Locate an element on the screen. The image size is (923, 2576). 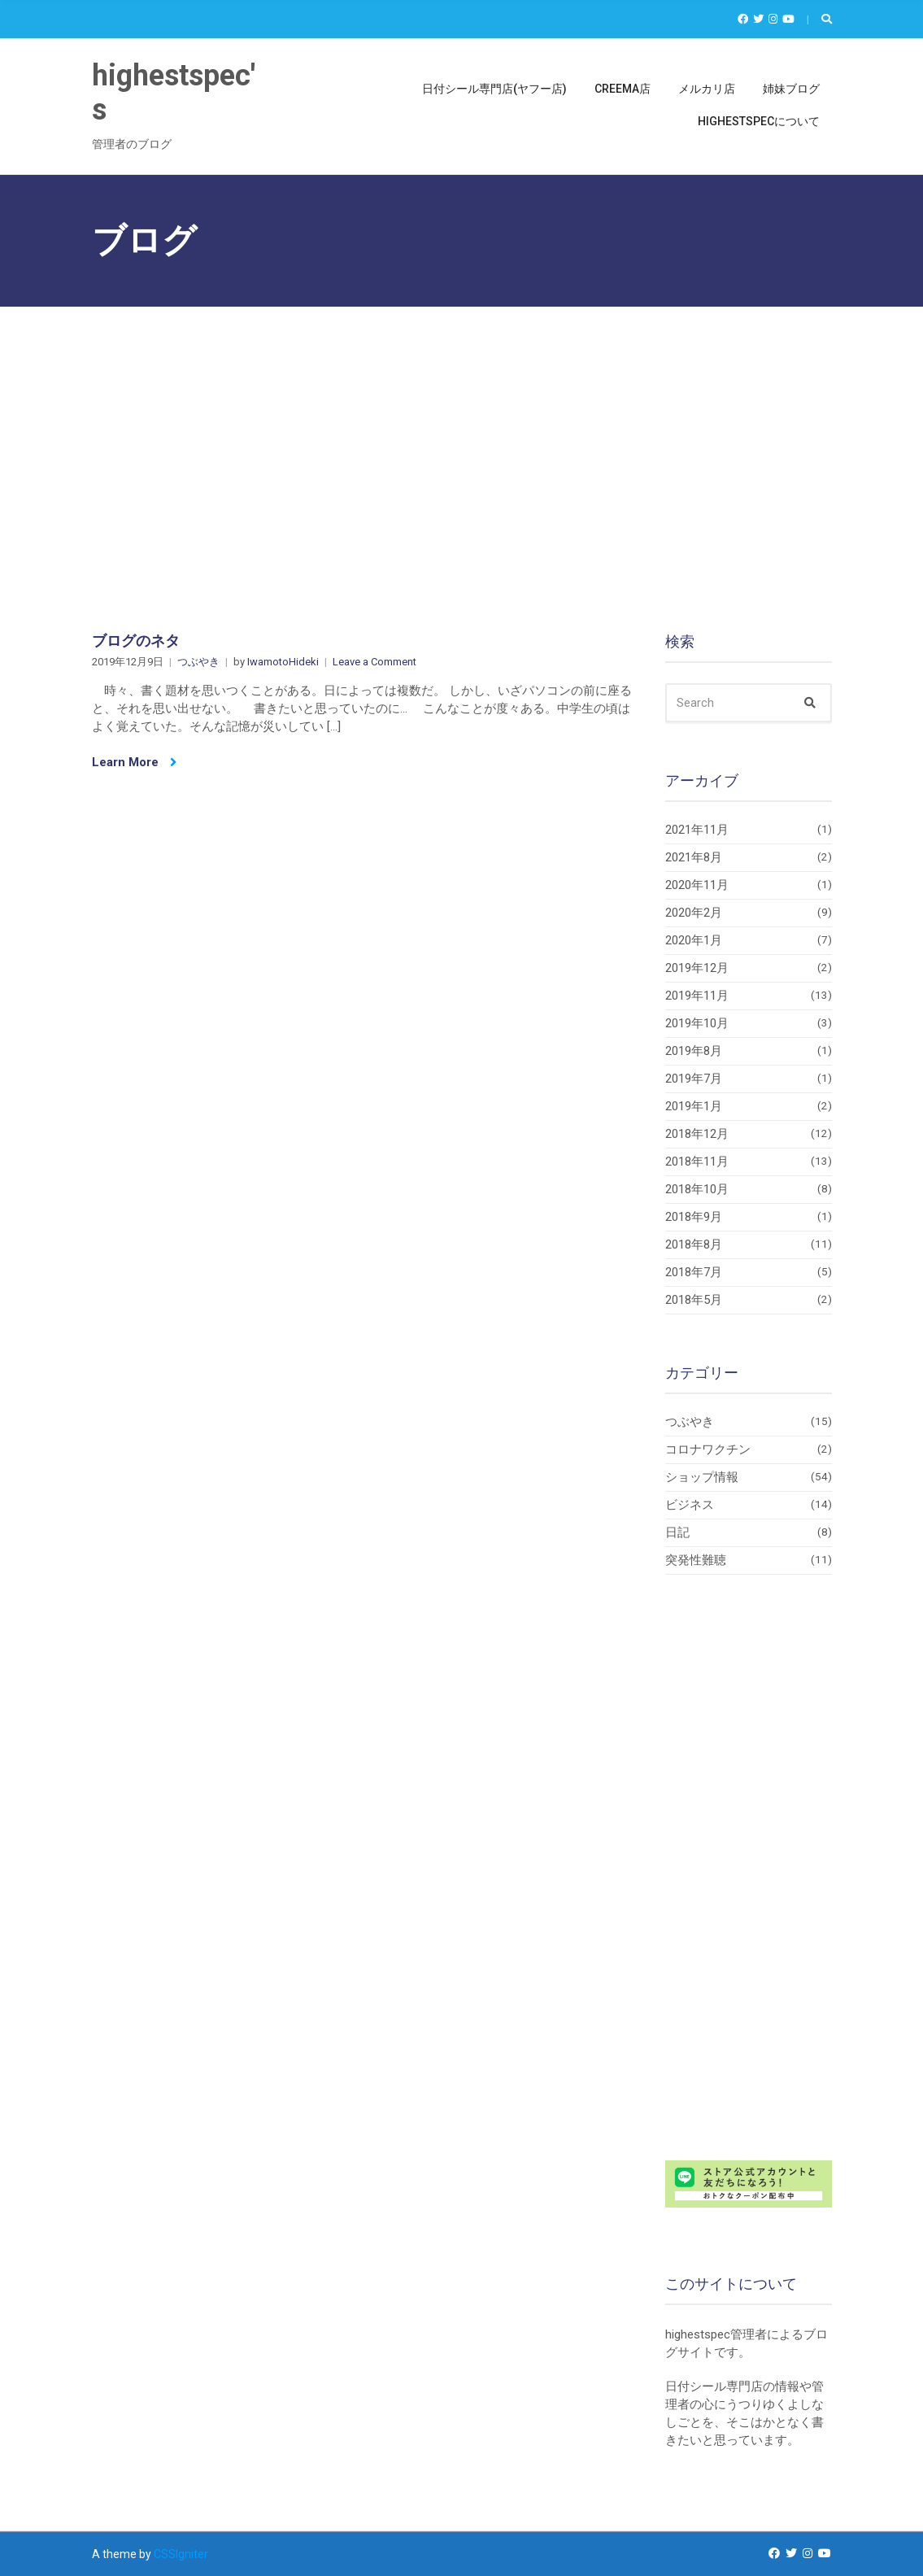
2019年7月 is located at coordinates (693, 1078).